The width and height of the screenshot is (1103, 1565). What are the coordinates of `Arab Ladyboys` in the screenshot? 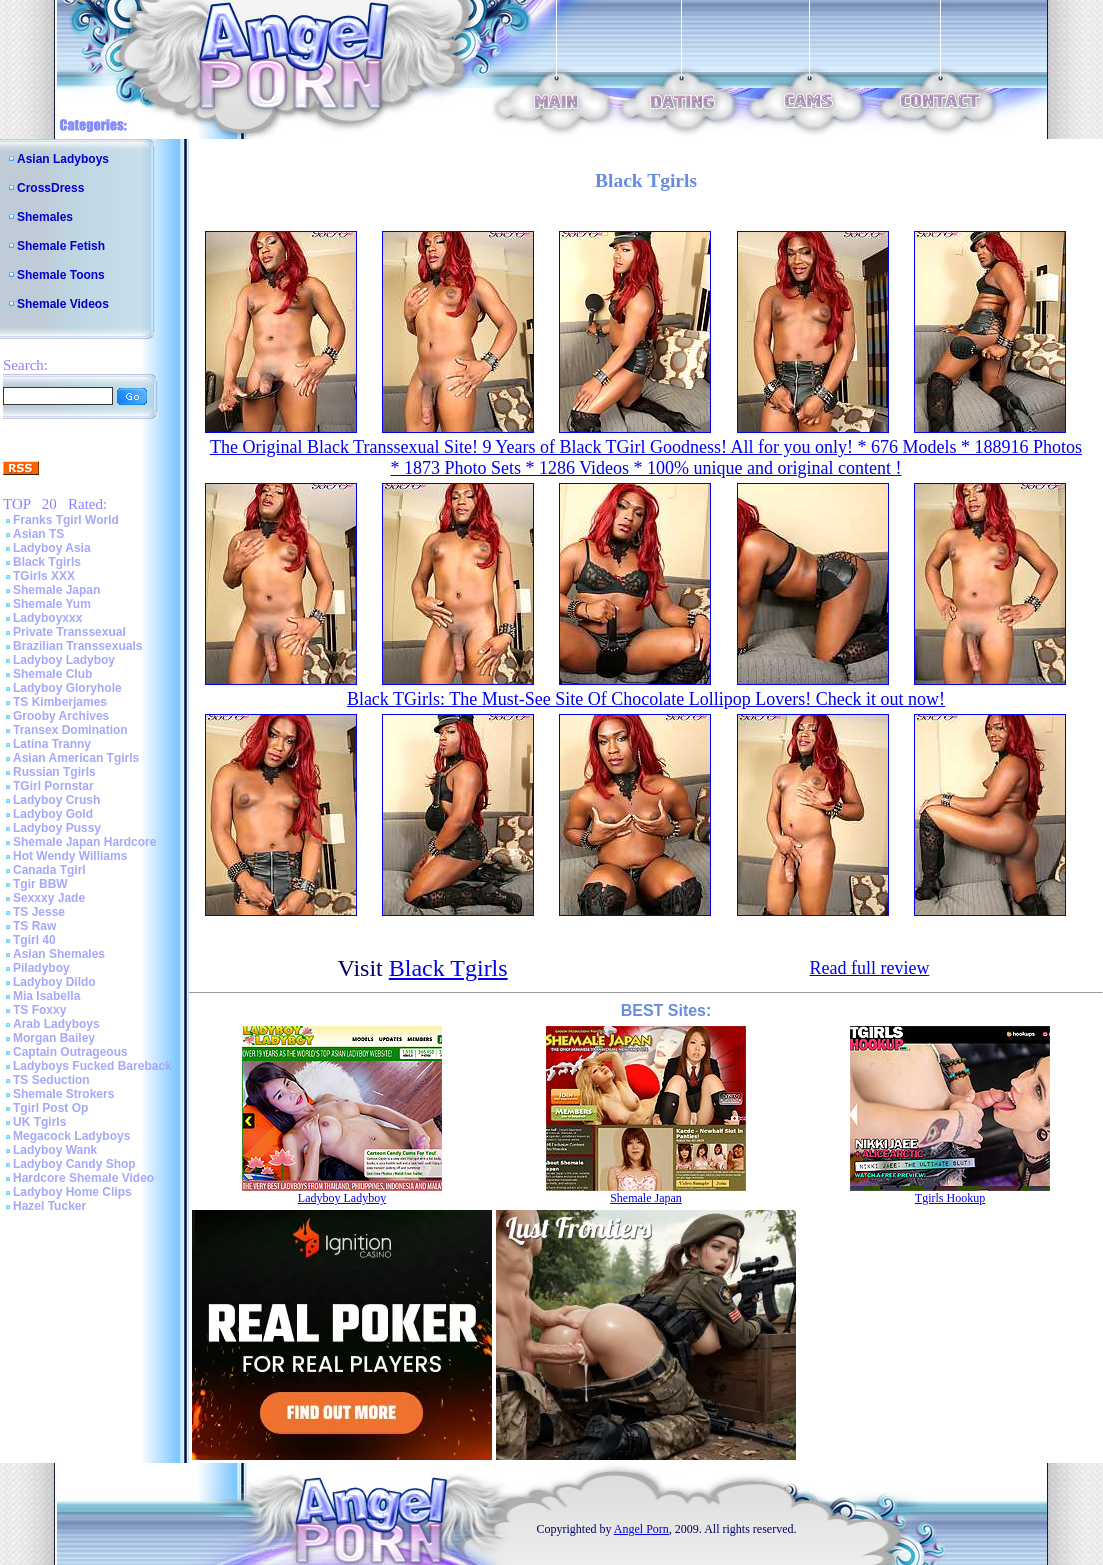 It's located at (56, 1024).